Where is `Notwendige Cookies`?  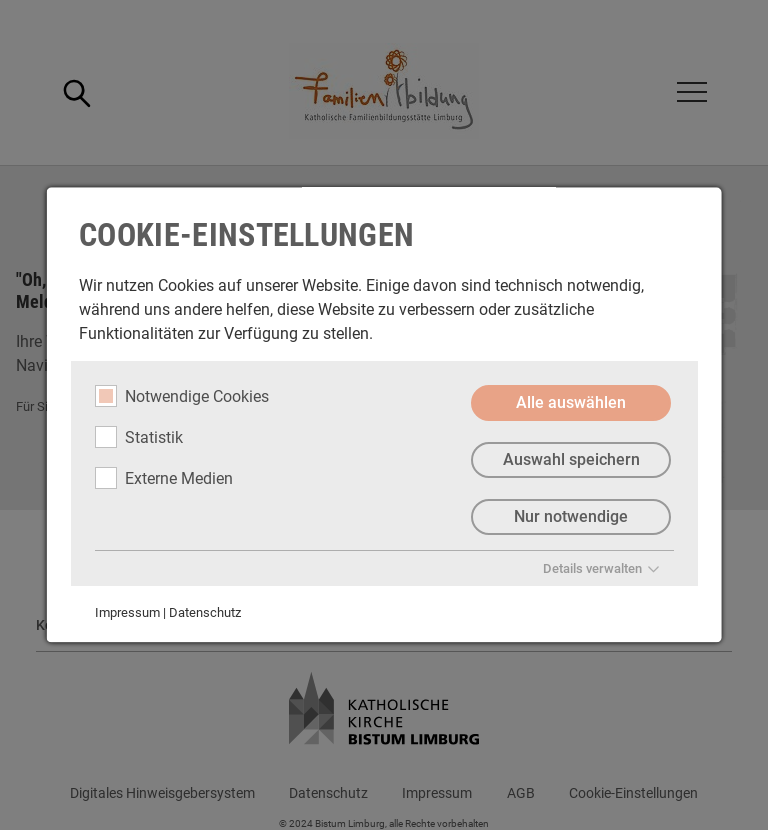 Notwendige Cookies is located at coordinates (182, 396).